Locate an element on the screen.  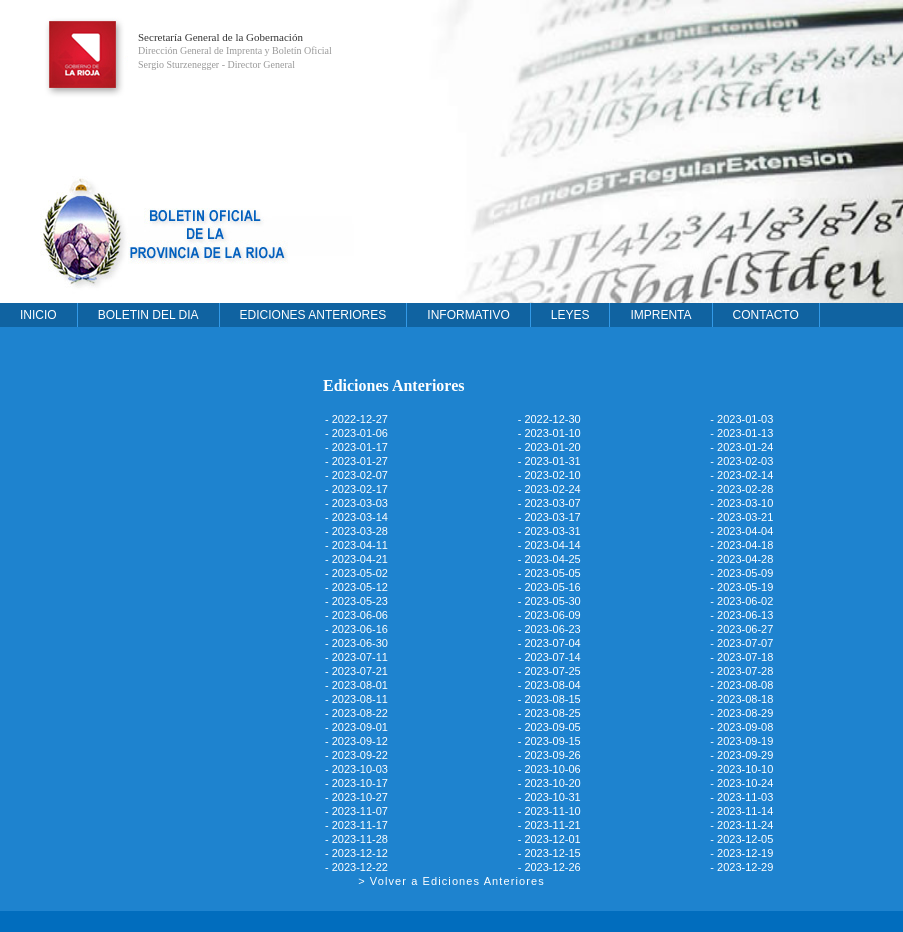
- 2023-12-15 is located at coordinates (549, 853).